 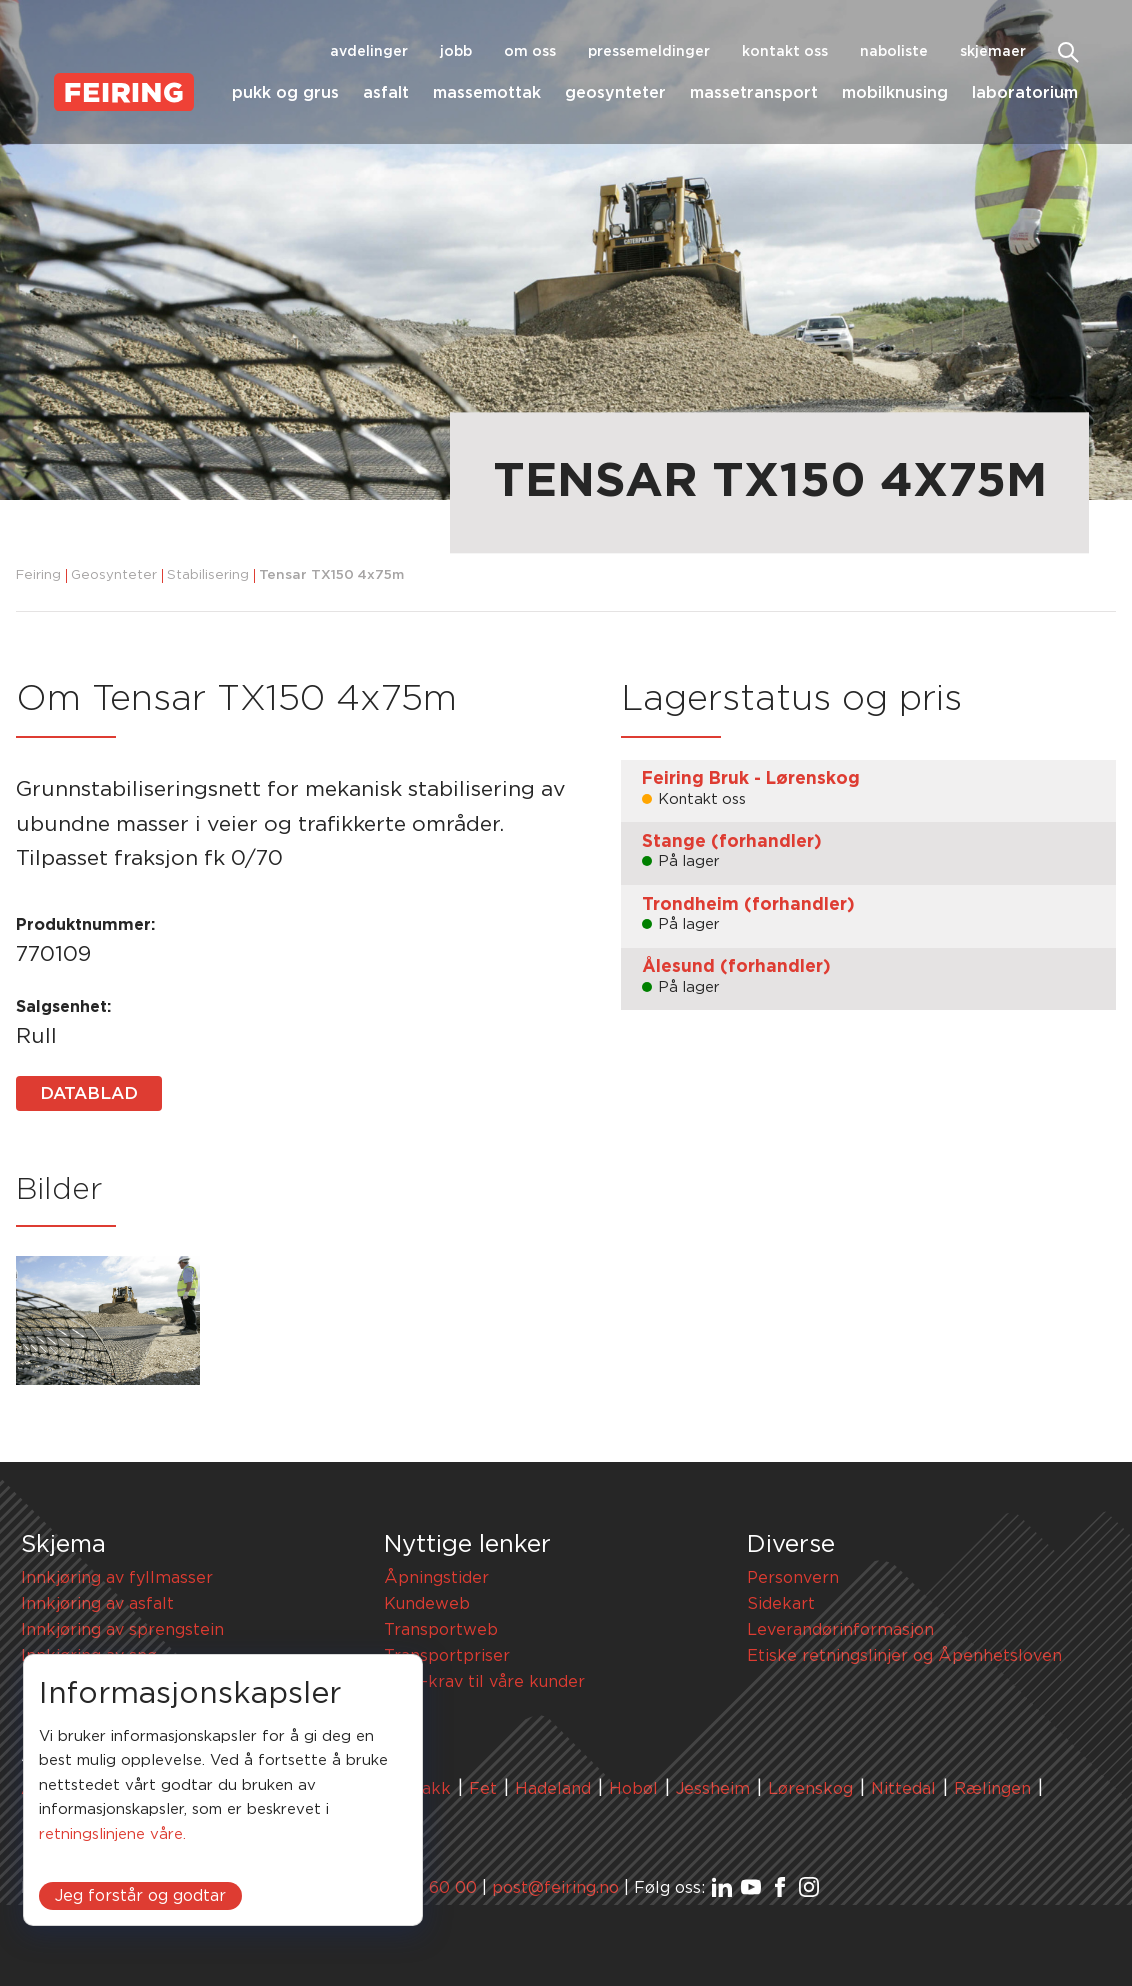 I want to click on Fet, so click(x=483, y=1789).